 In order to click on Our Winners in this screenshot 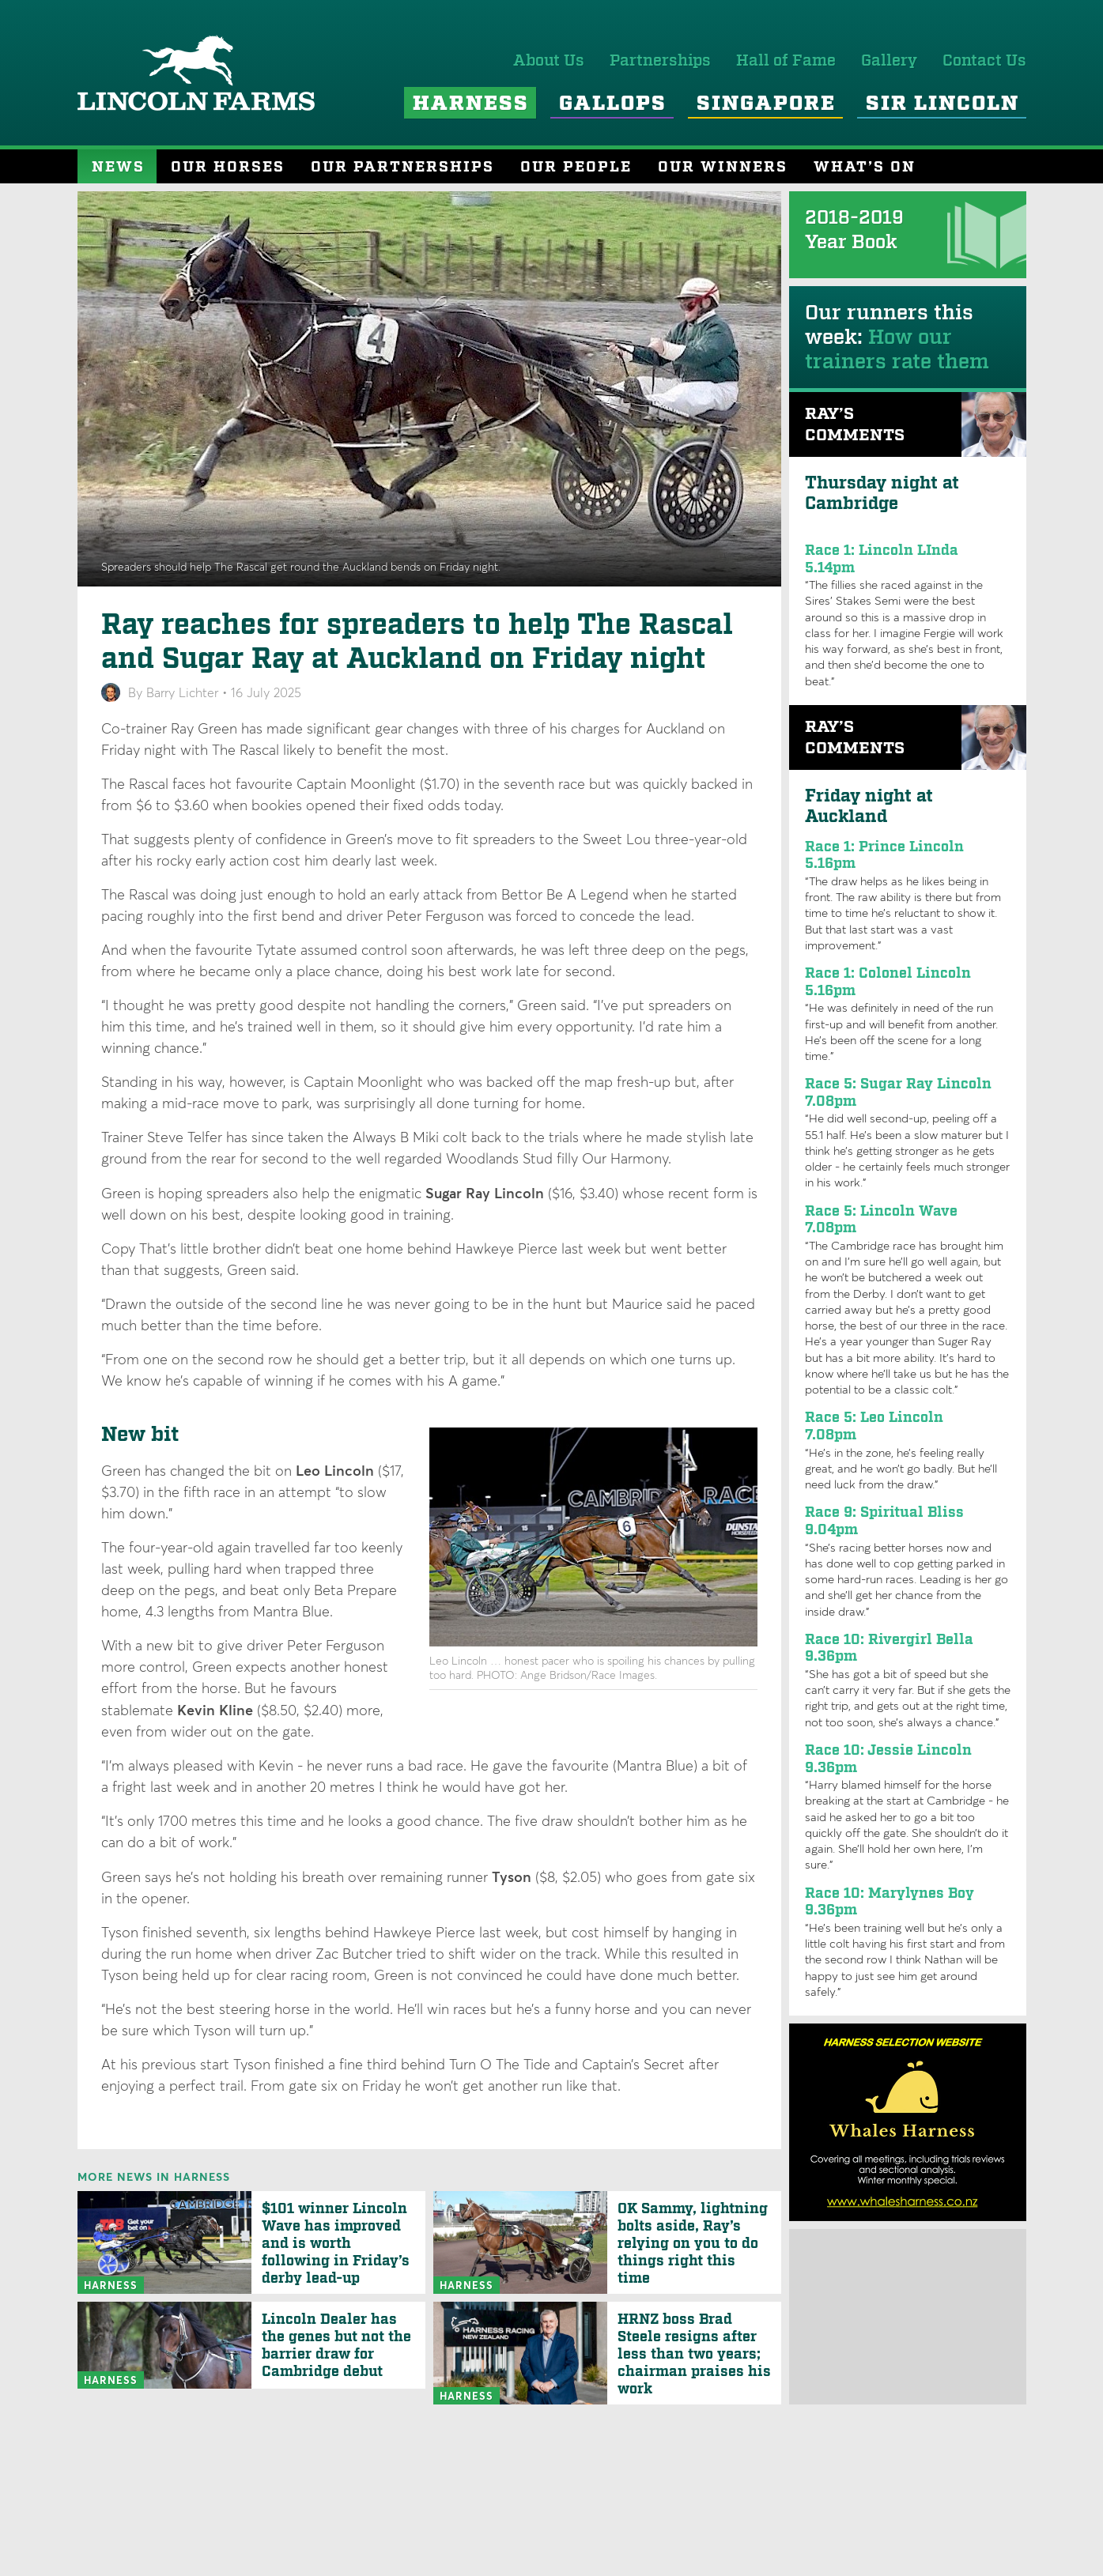, I will do `click(723, 167)`.